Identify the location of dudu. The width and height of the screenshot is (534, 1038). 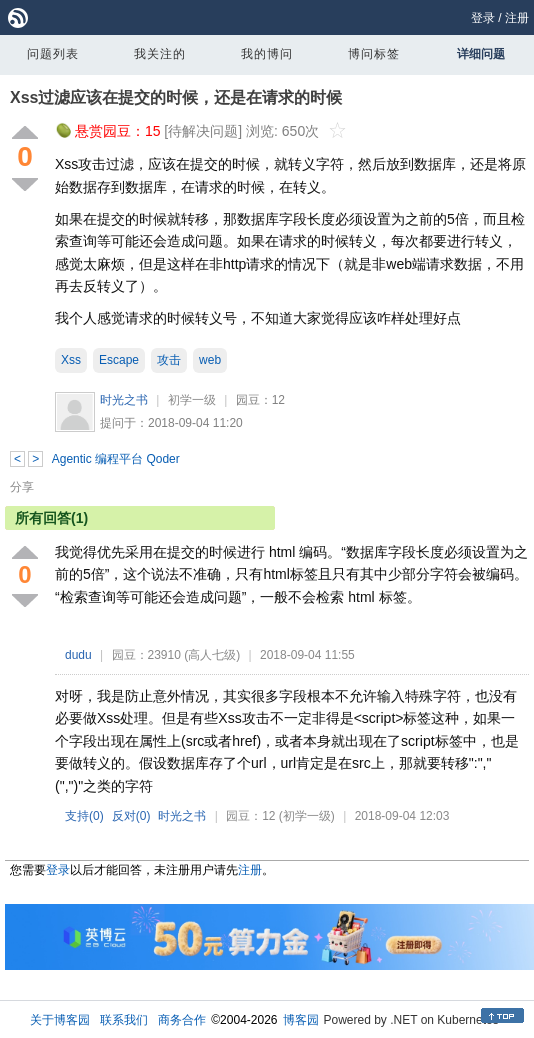
(78, 655).